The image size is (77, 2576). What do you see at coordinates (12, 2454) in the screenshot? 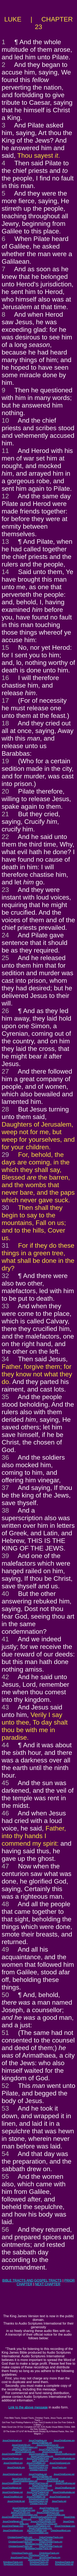
I see `JesusChristNepal.org` at bounding box center [12, 2454].